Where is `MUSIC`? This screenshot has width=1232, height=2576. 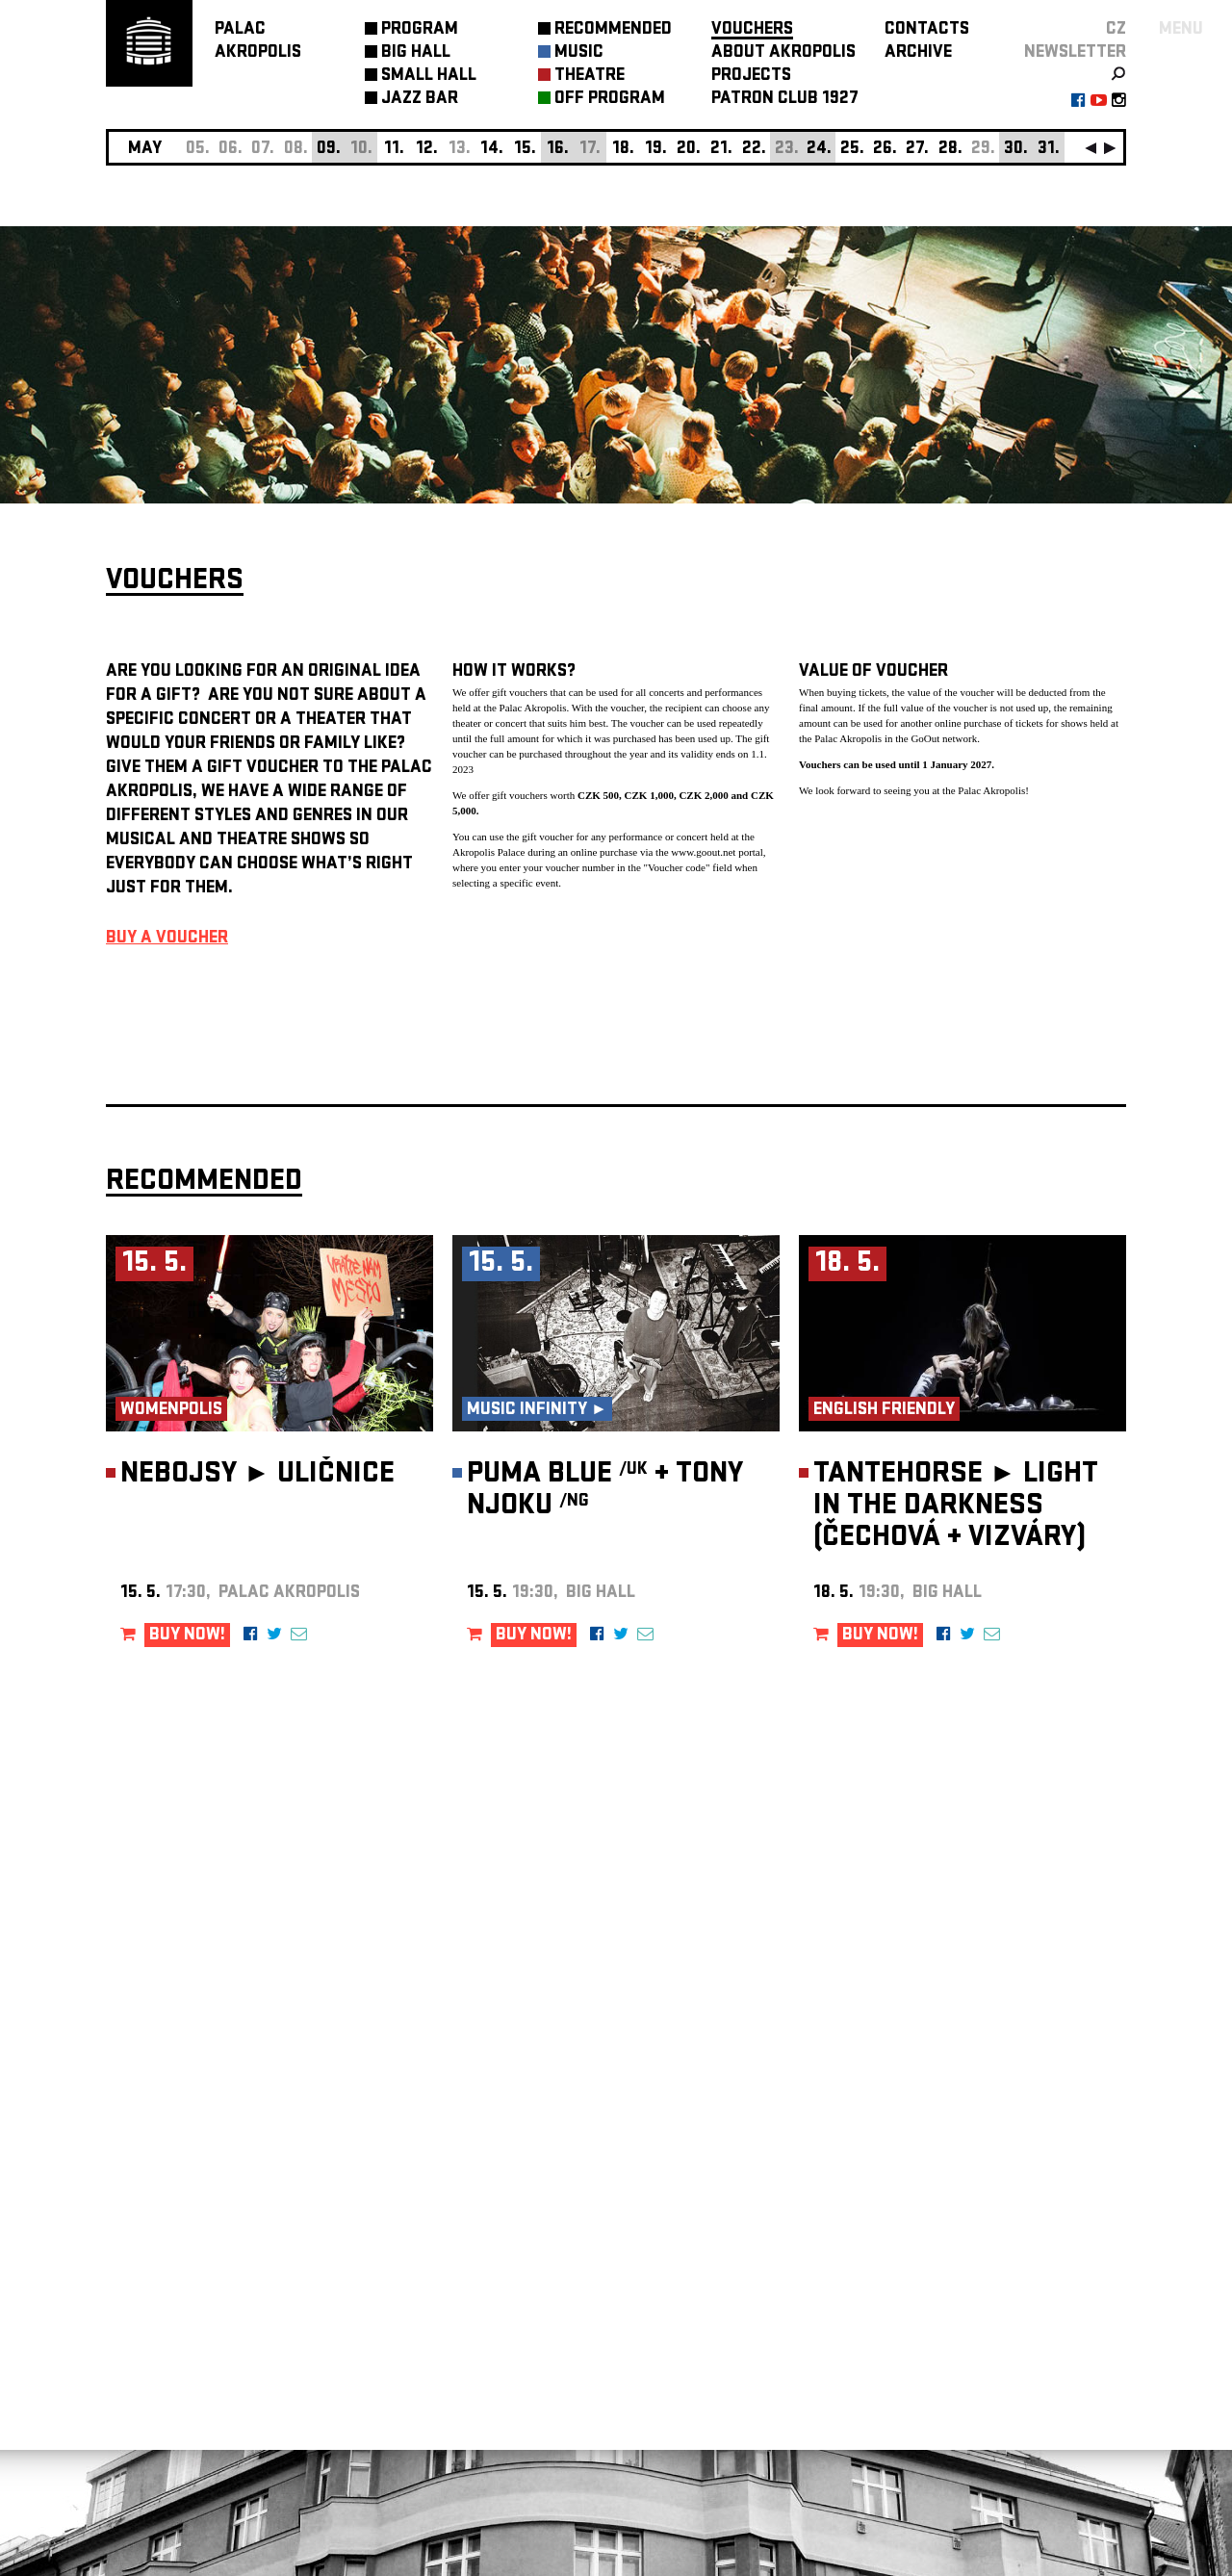 MUSIC is located at coordinates (578, 53).